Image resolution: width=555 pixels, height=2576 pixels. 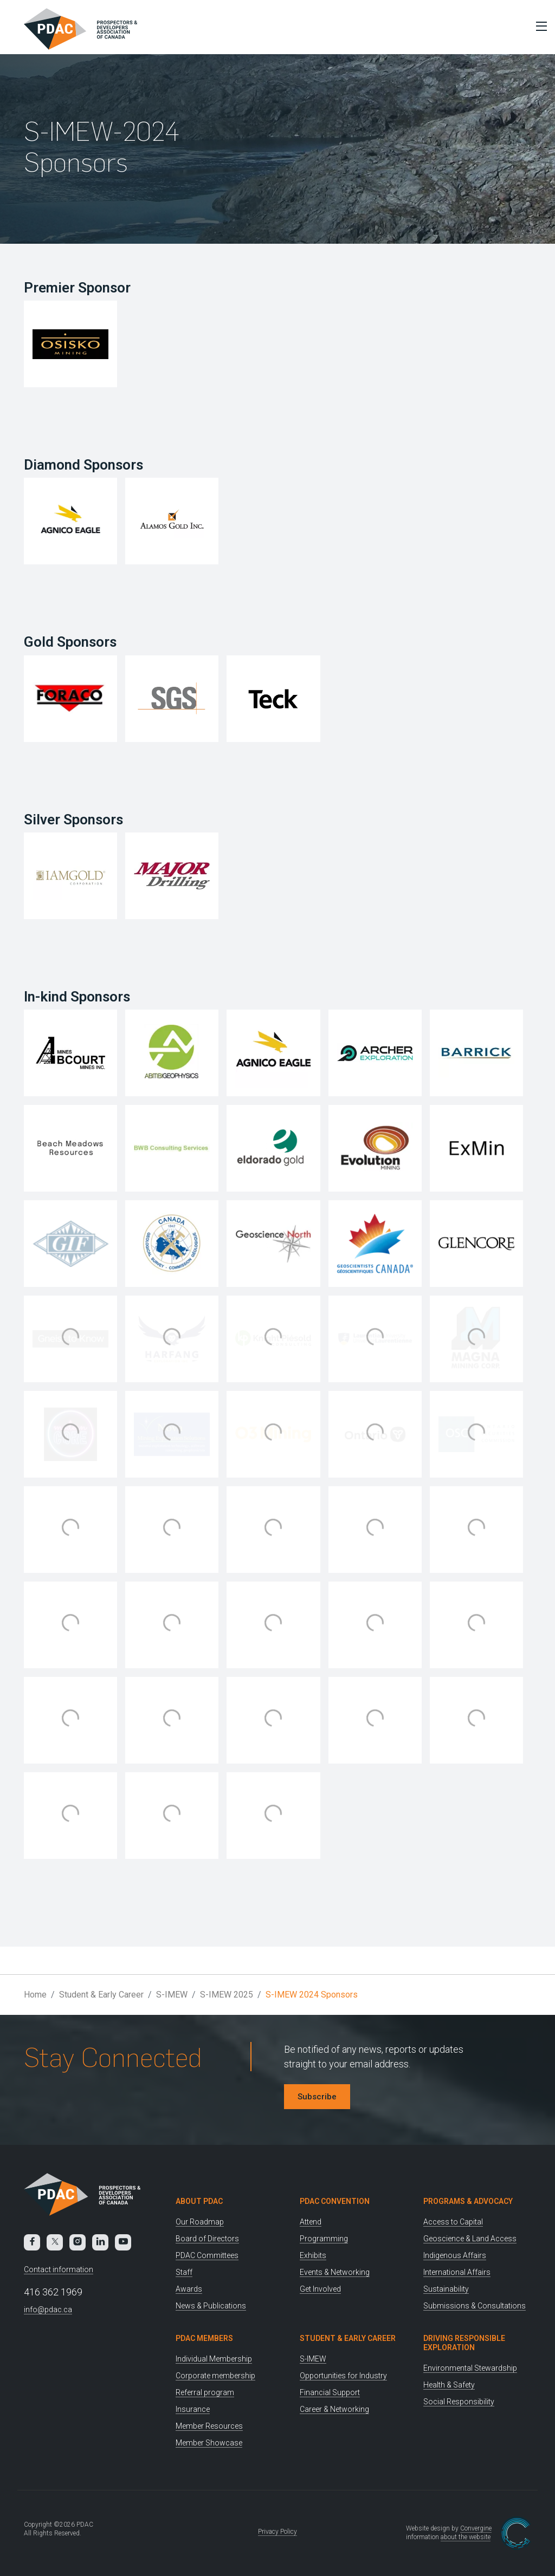 I want to click on Indigenous Affairs, so click(x=454, y=2255).